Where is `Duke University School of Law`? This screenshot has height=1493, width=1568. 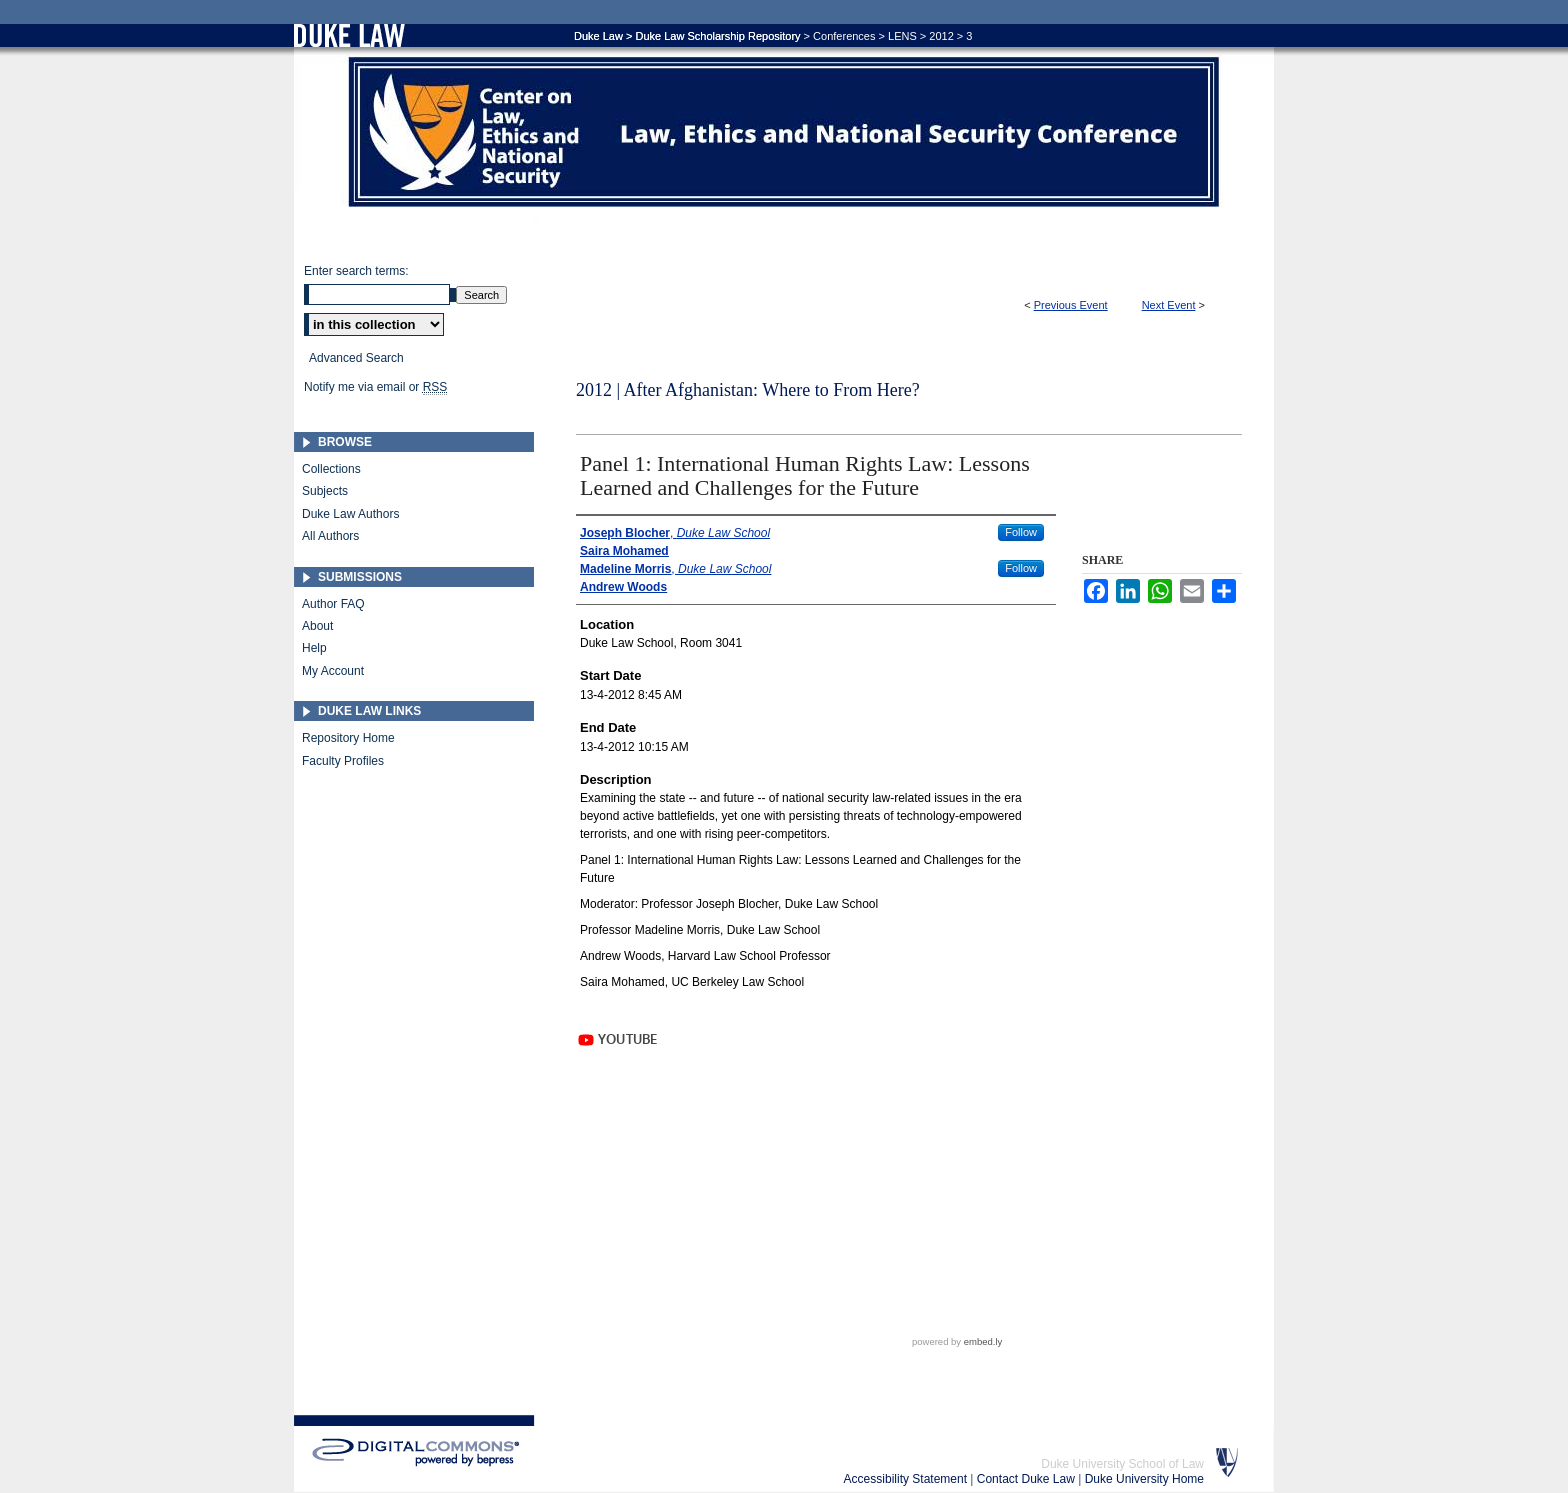
Duke University School of Law is located at coordinates (1122, 1464).